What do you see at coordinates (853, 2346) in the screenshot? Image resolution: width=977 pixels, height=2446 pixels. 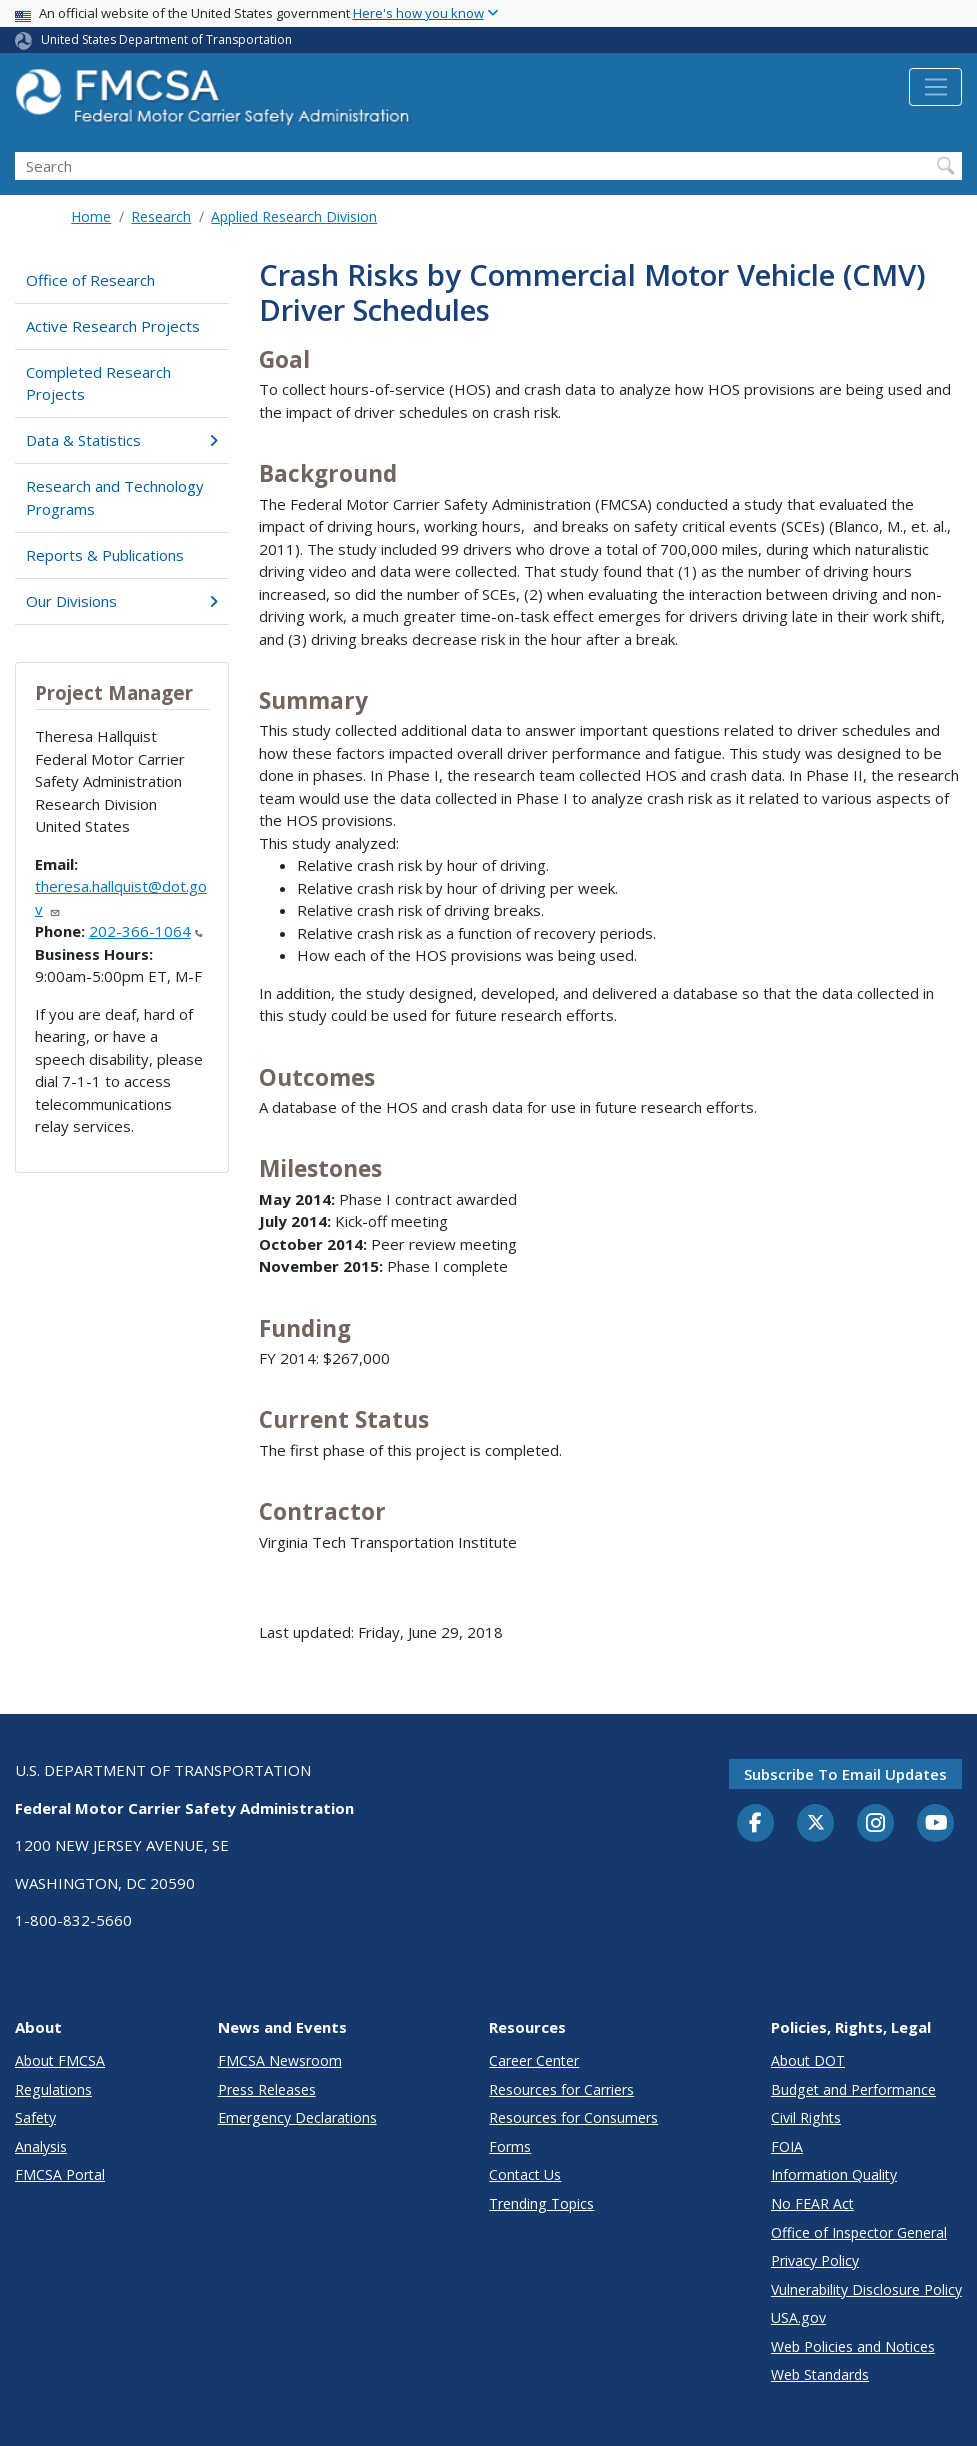 I see `Web Policies and Notices` at bounding box center [853, 2346].